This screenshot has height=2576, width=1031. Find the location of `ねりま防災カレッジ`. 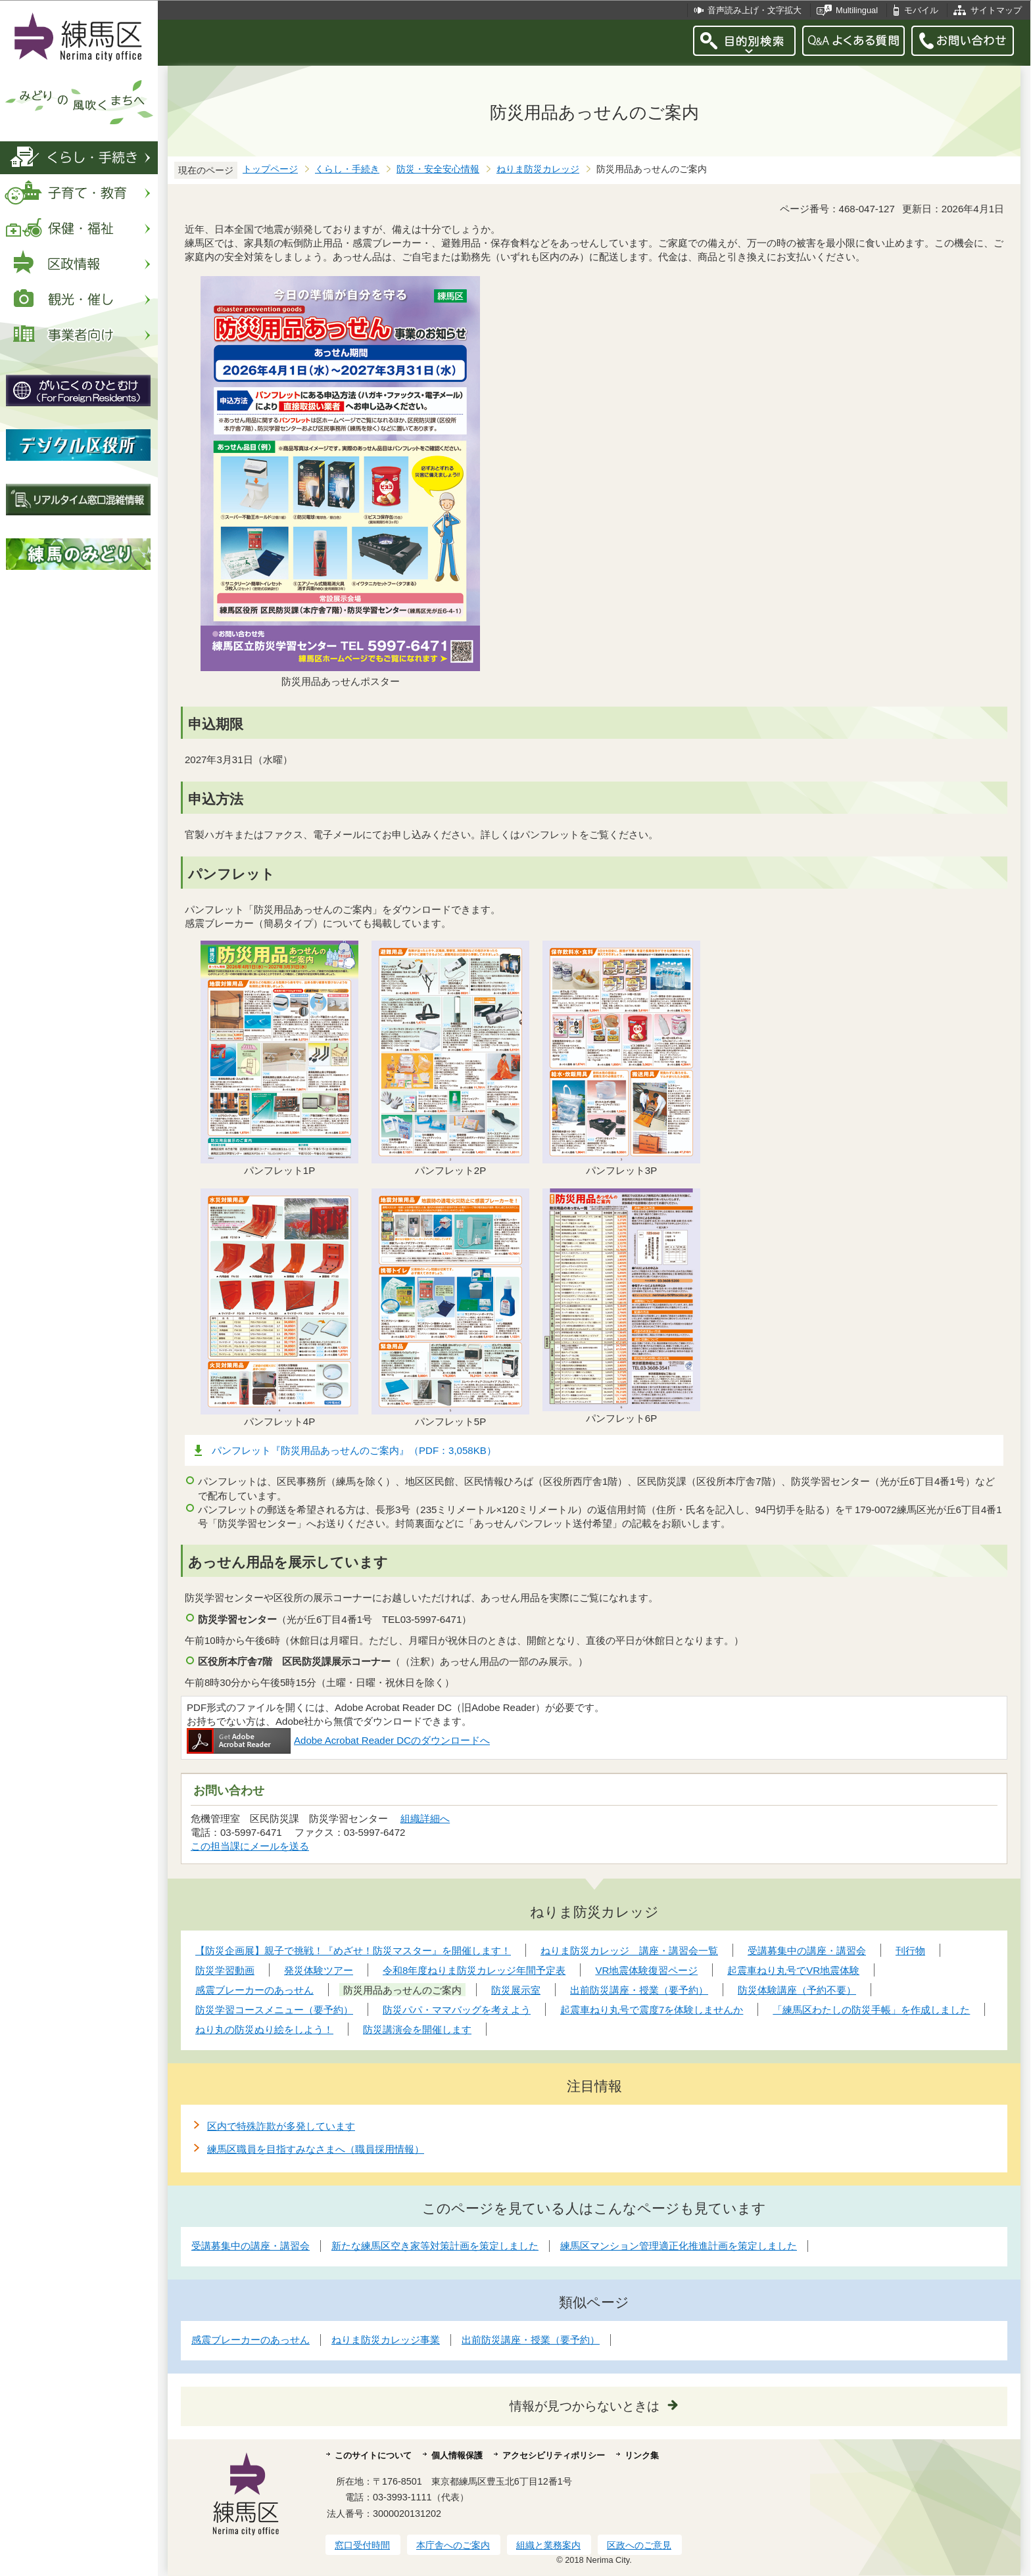

ねりま防災カレッジ is located at coordinates (537, 169).